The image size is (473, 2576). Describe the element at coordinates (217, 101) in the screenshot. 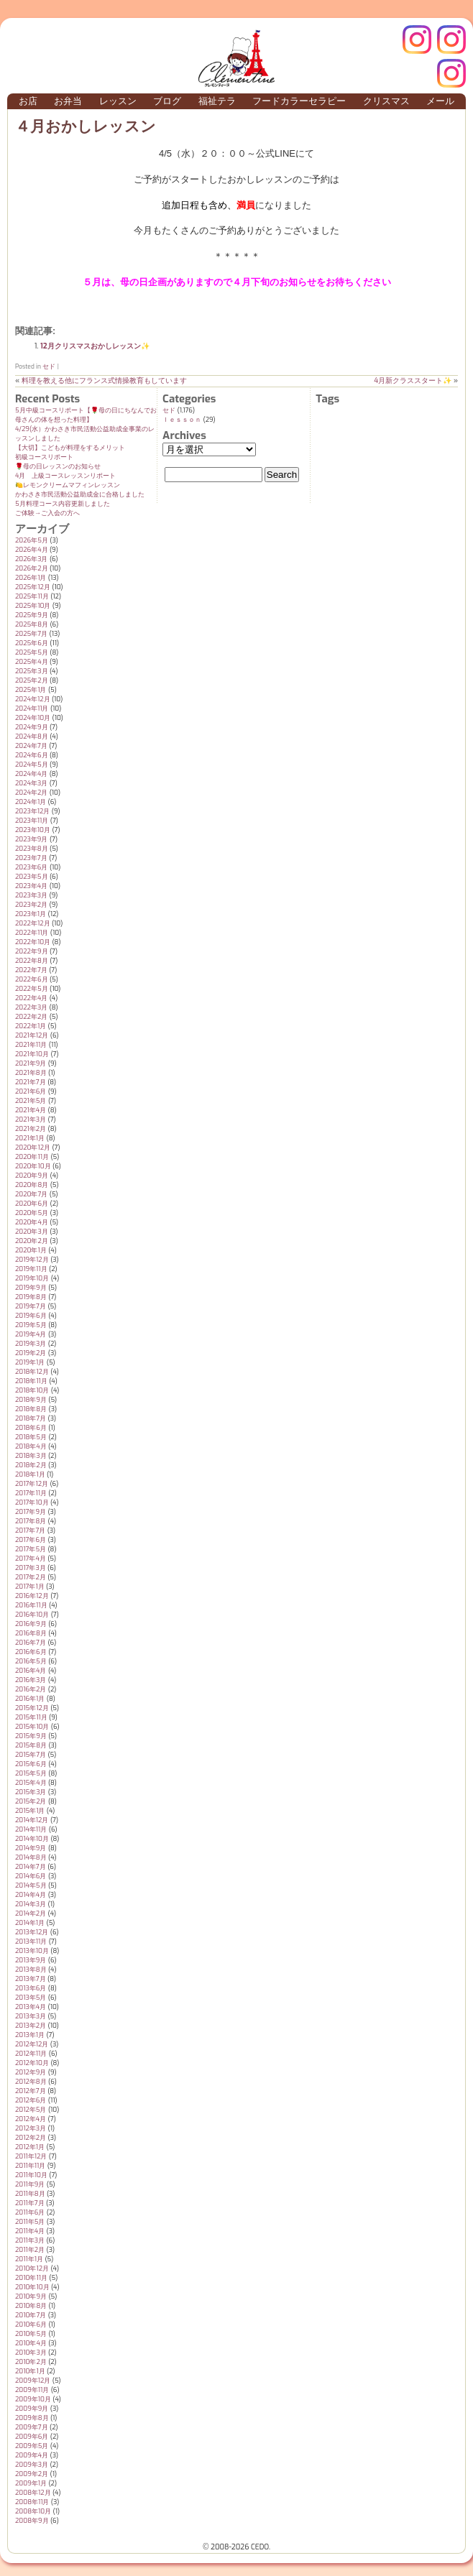

I see `福祉テラ` at that location.